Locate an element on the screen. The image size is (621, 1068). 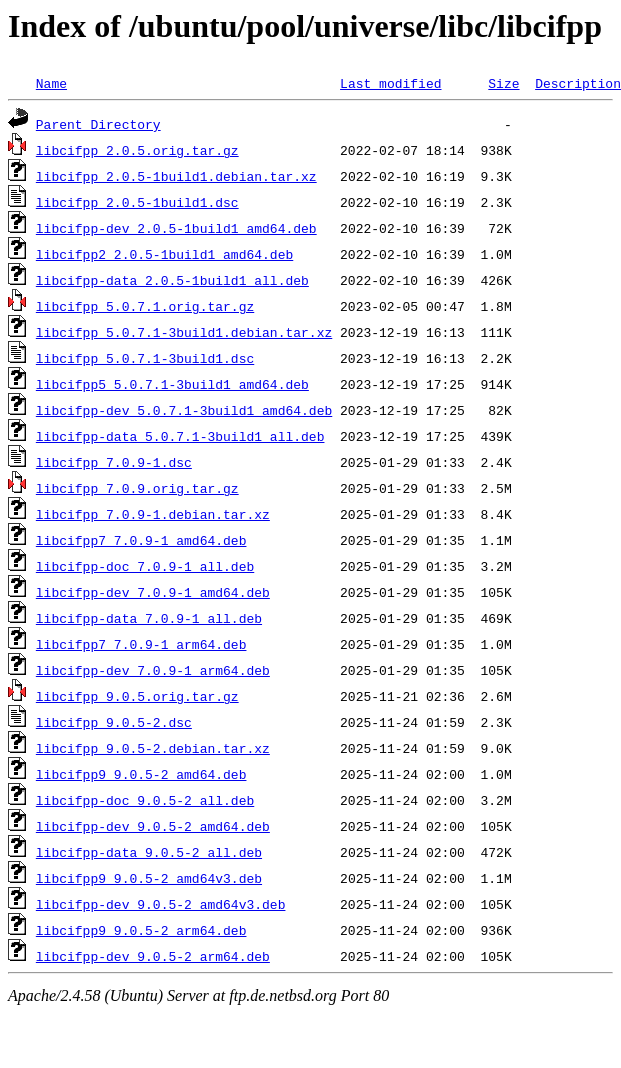
libcifpp_9.0.5.orig.tar.gz is located at coordinates (137, 696).